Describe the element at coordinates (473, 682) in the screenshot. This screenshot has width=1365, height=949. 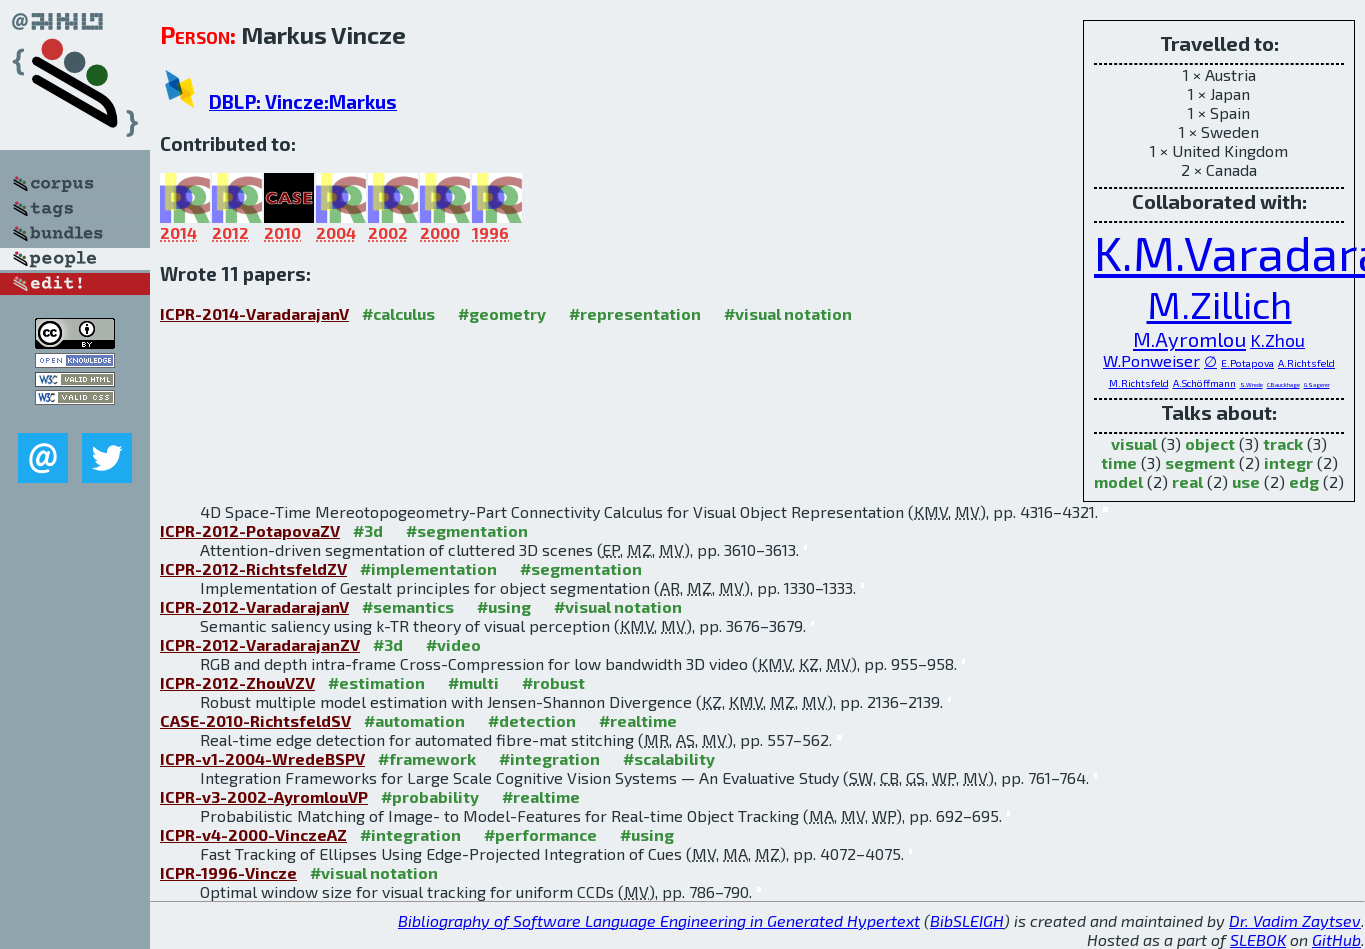
I see `#multi` at that location.